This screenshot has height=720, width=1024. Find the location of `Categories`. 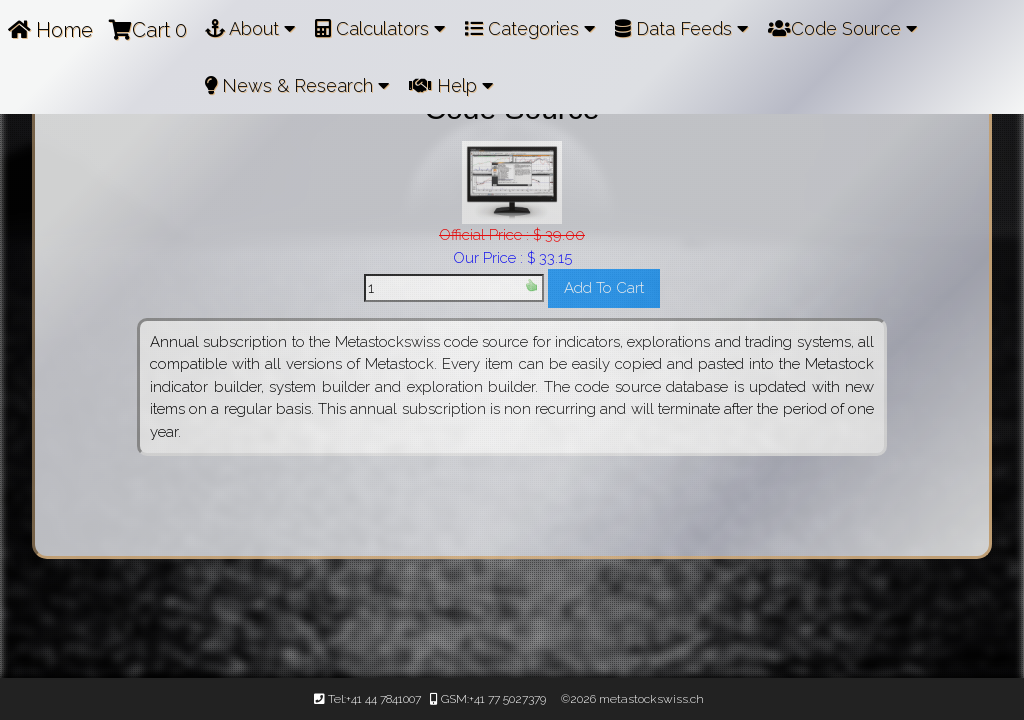

Categories is located at coordinates (530, 28).